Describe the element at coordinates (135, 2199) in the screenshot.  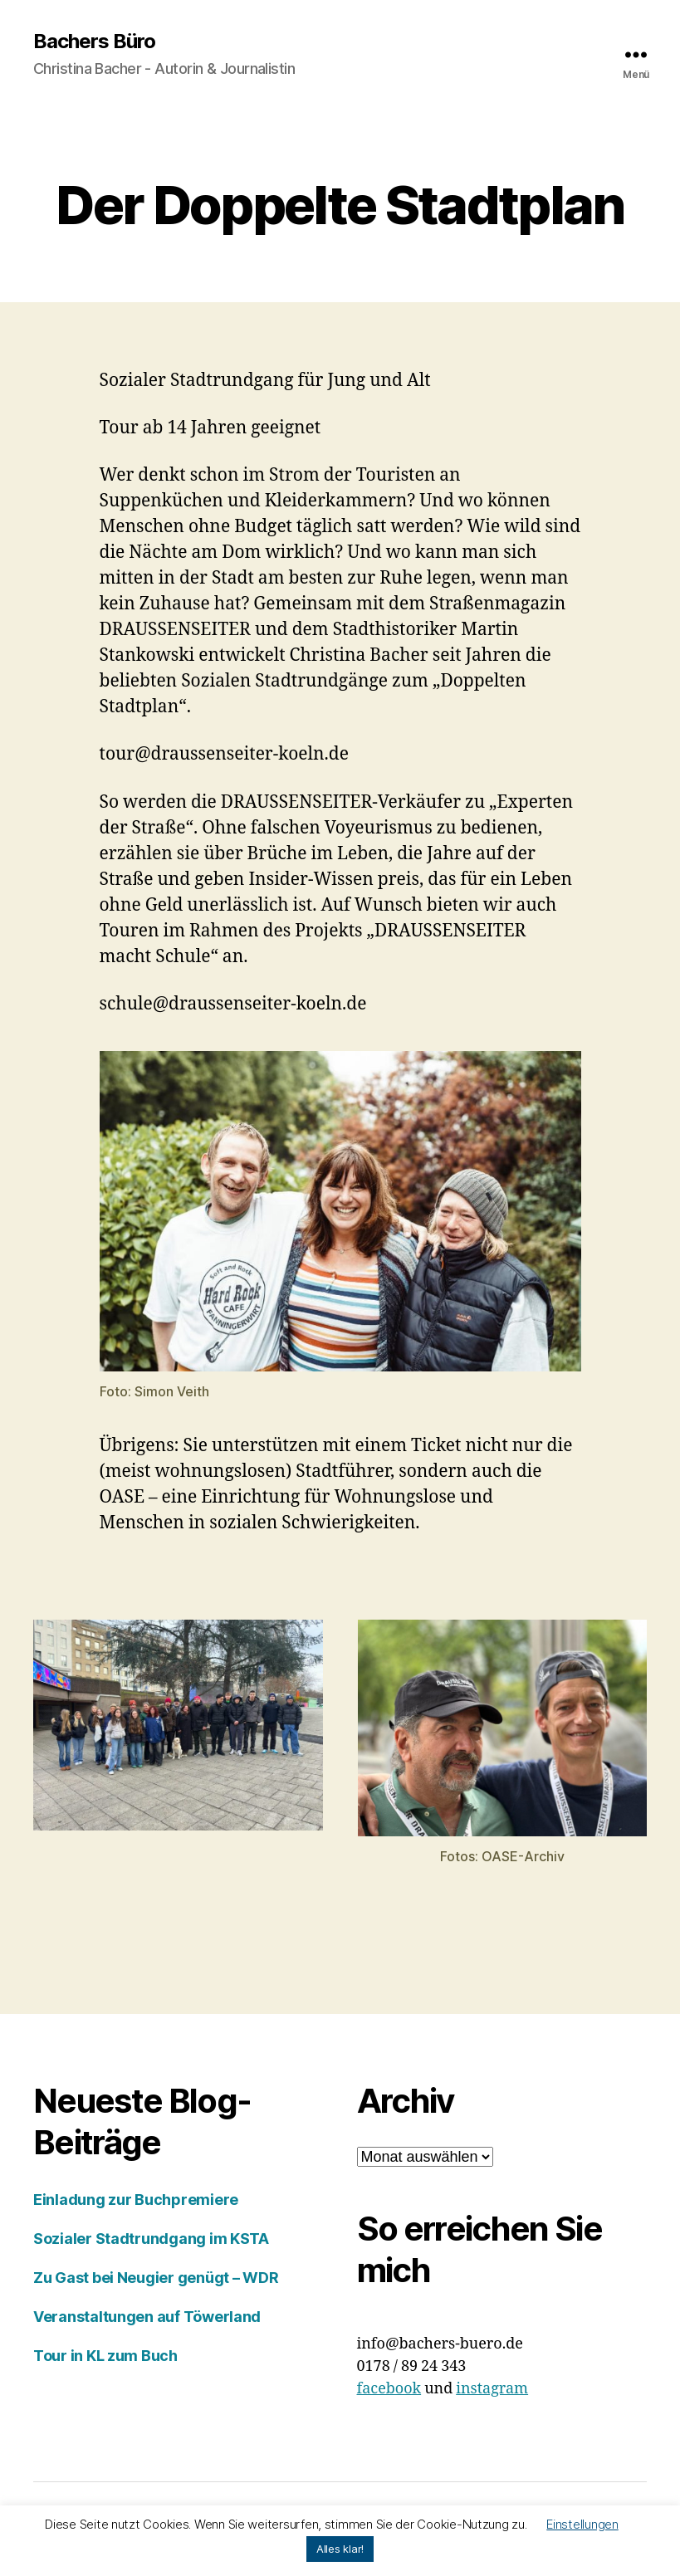
I see `Einladung zur Buchpremiere` at that location.